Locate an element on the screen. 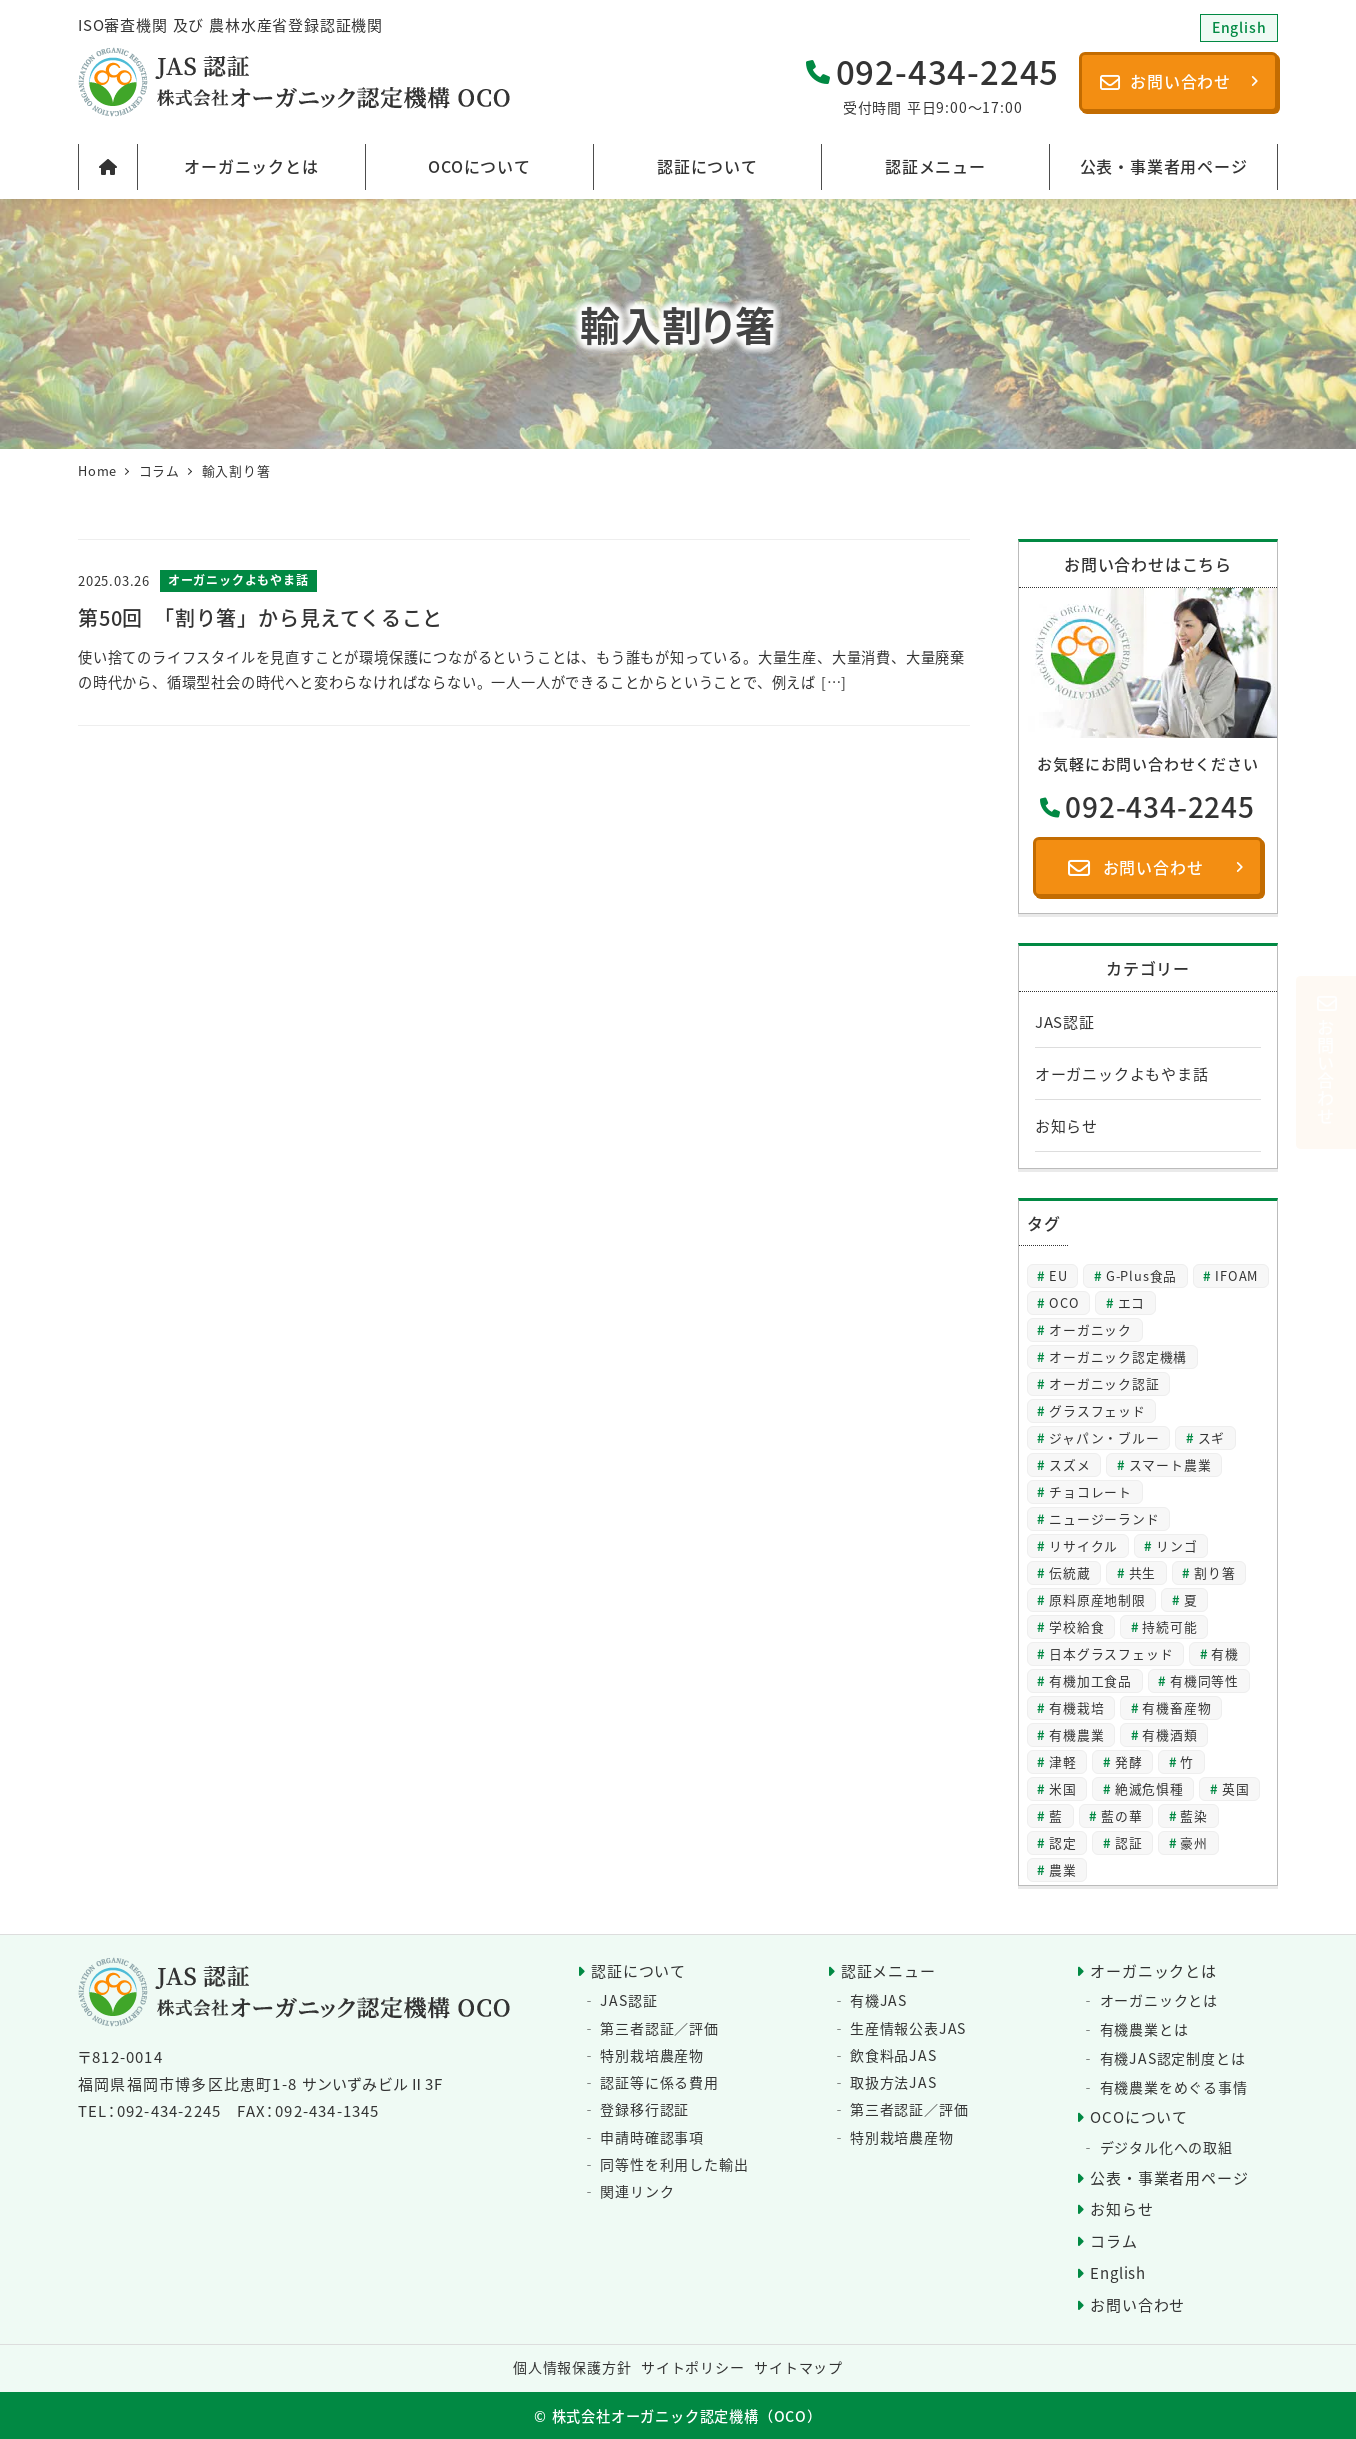  生産情報公表JAS is located at coordinates (908, 2028).